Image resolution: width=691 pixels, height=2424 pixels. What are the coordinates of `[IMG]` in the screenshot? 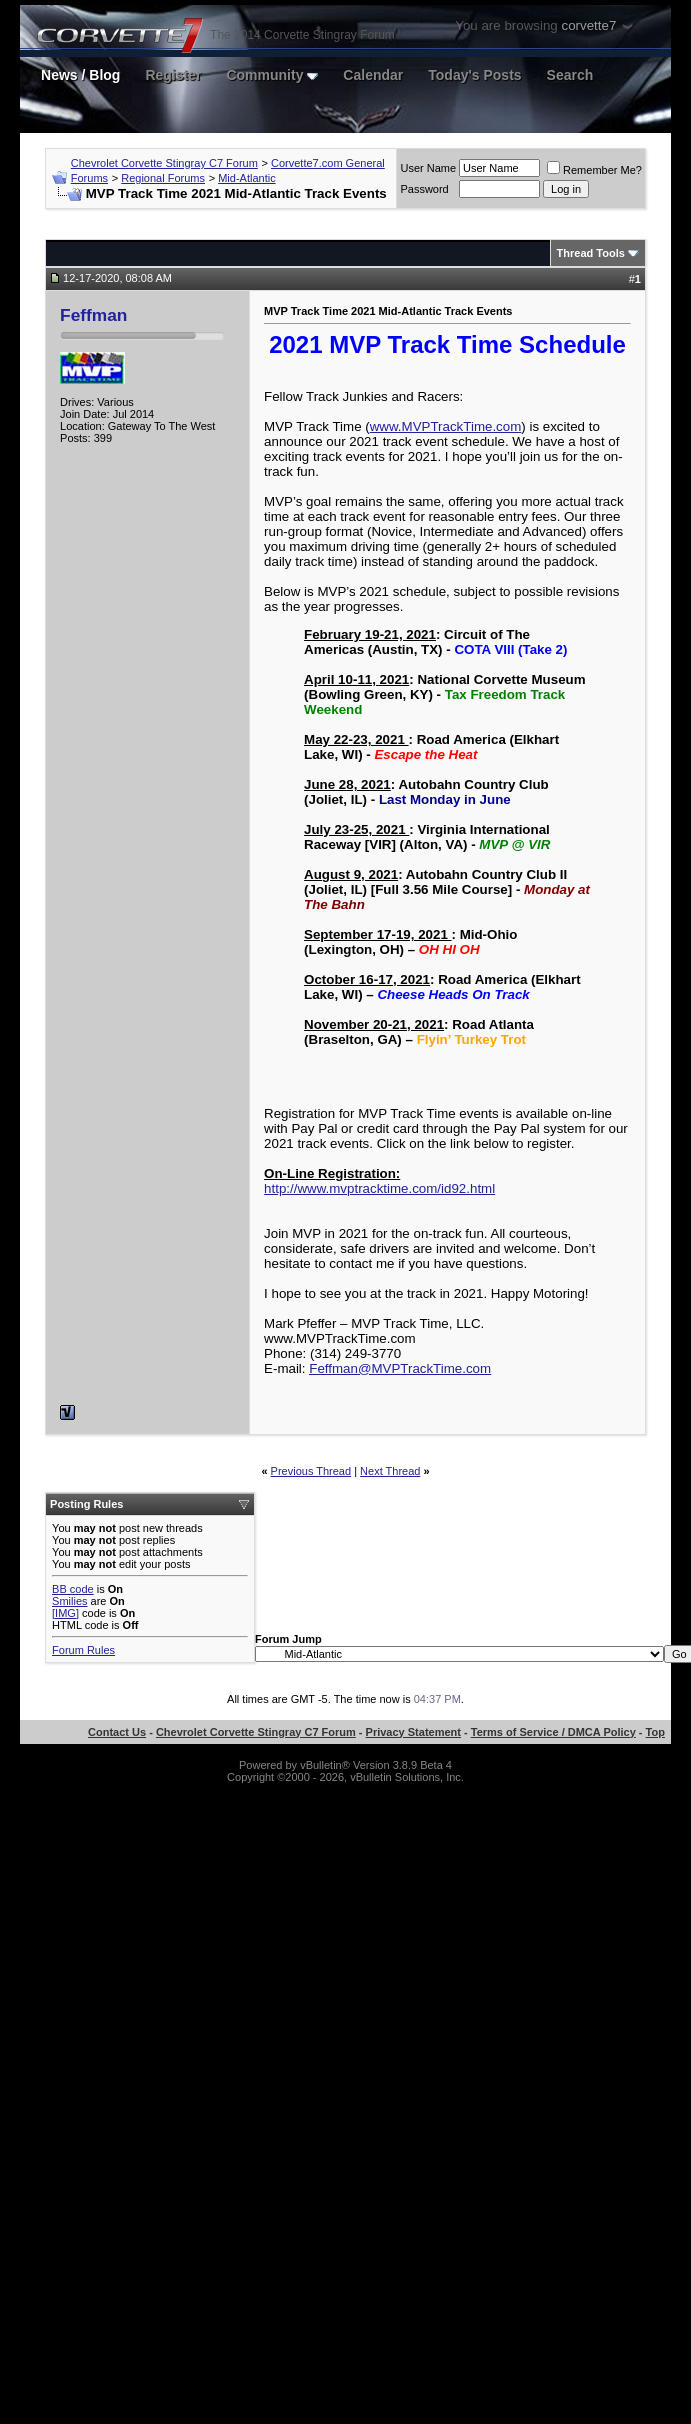 It's located at (65, 1613).